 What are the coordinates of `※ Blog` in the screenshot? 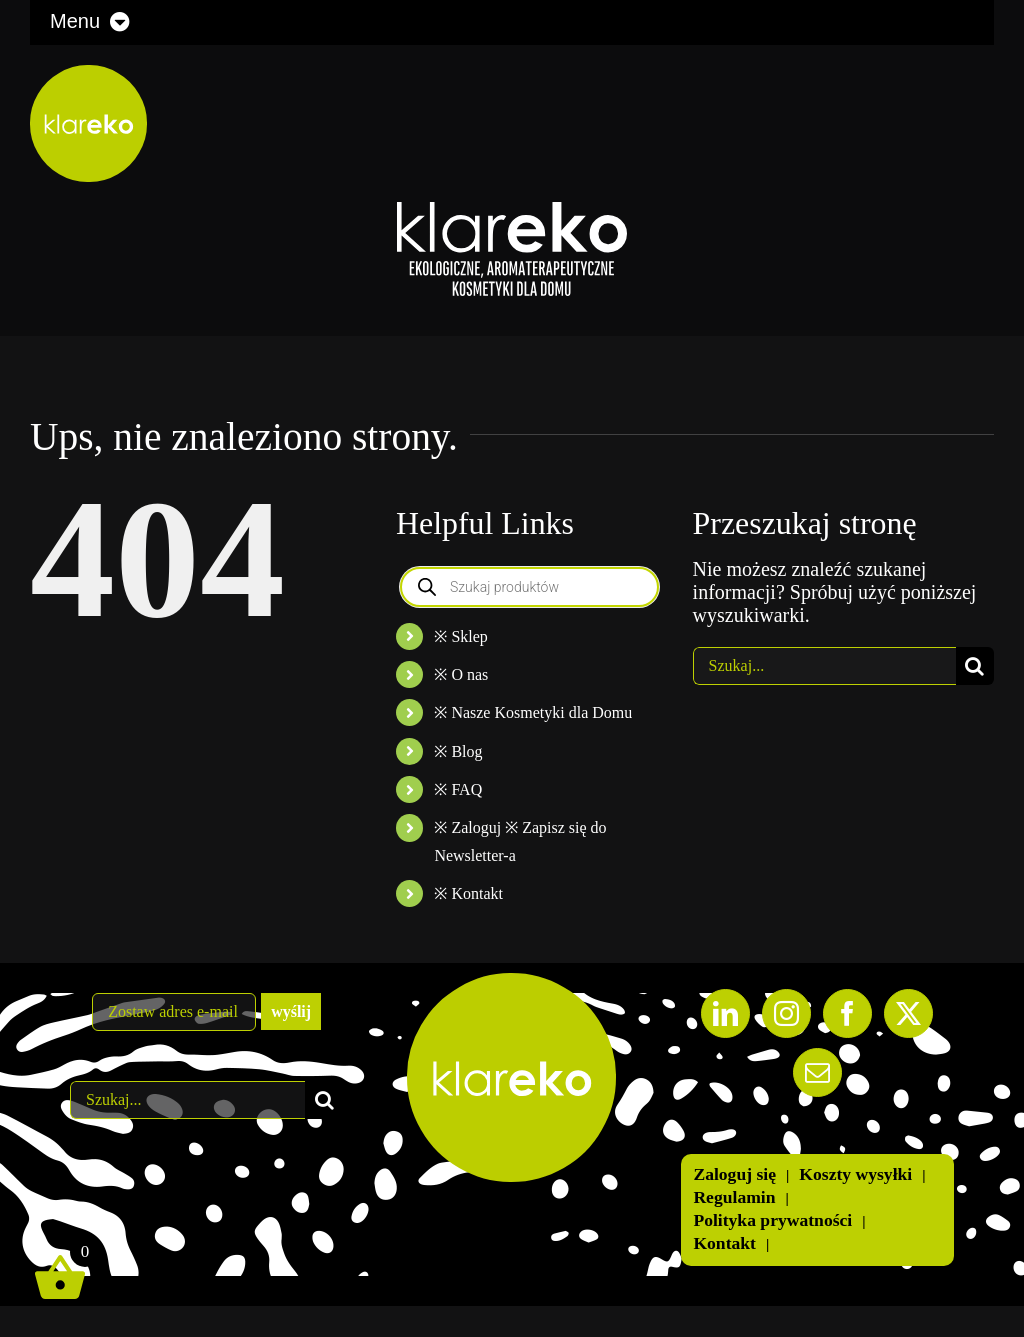 It's located at (458, 751).